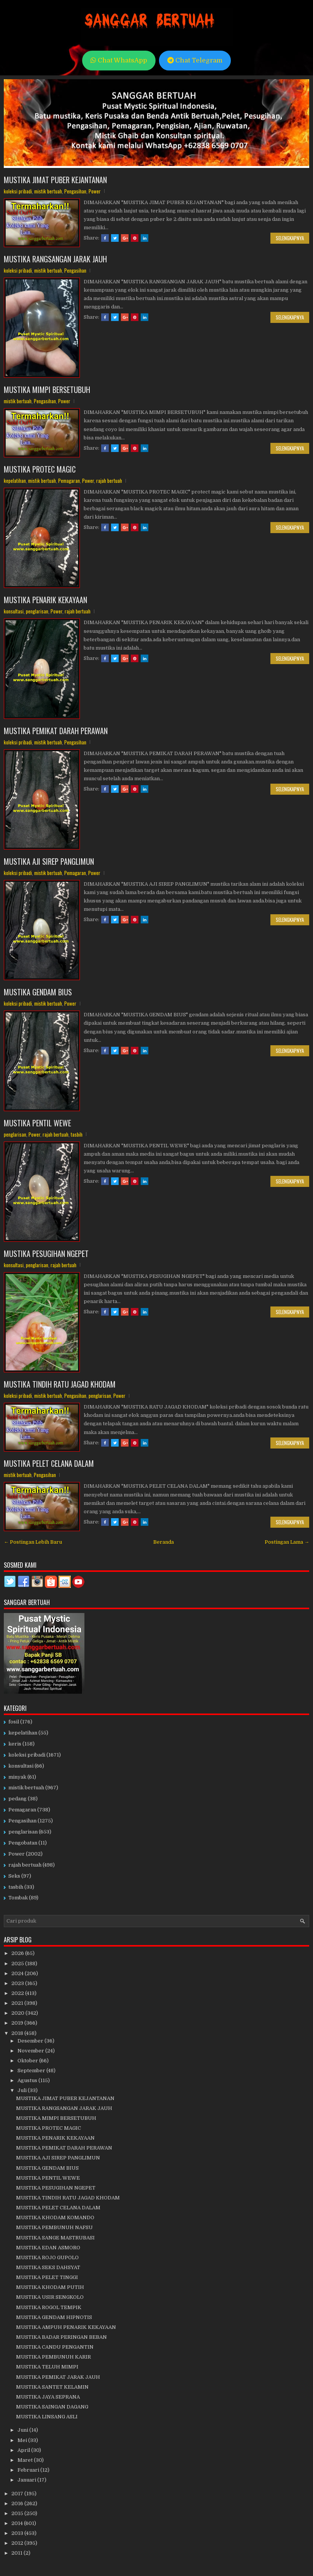  Describe the element at coordinates (50, 2297) in the screenshot. I see `MUSTIKA USIR SENGKOLO` at that location.